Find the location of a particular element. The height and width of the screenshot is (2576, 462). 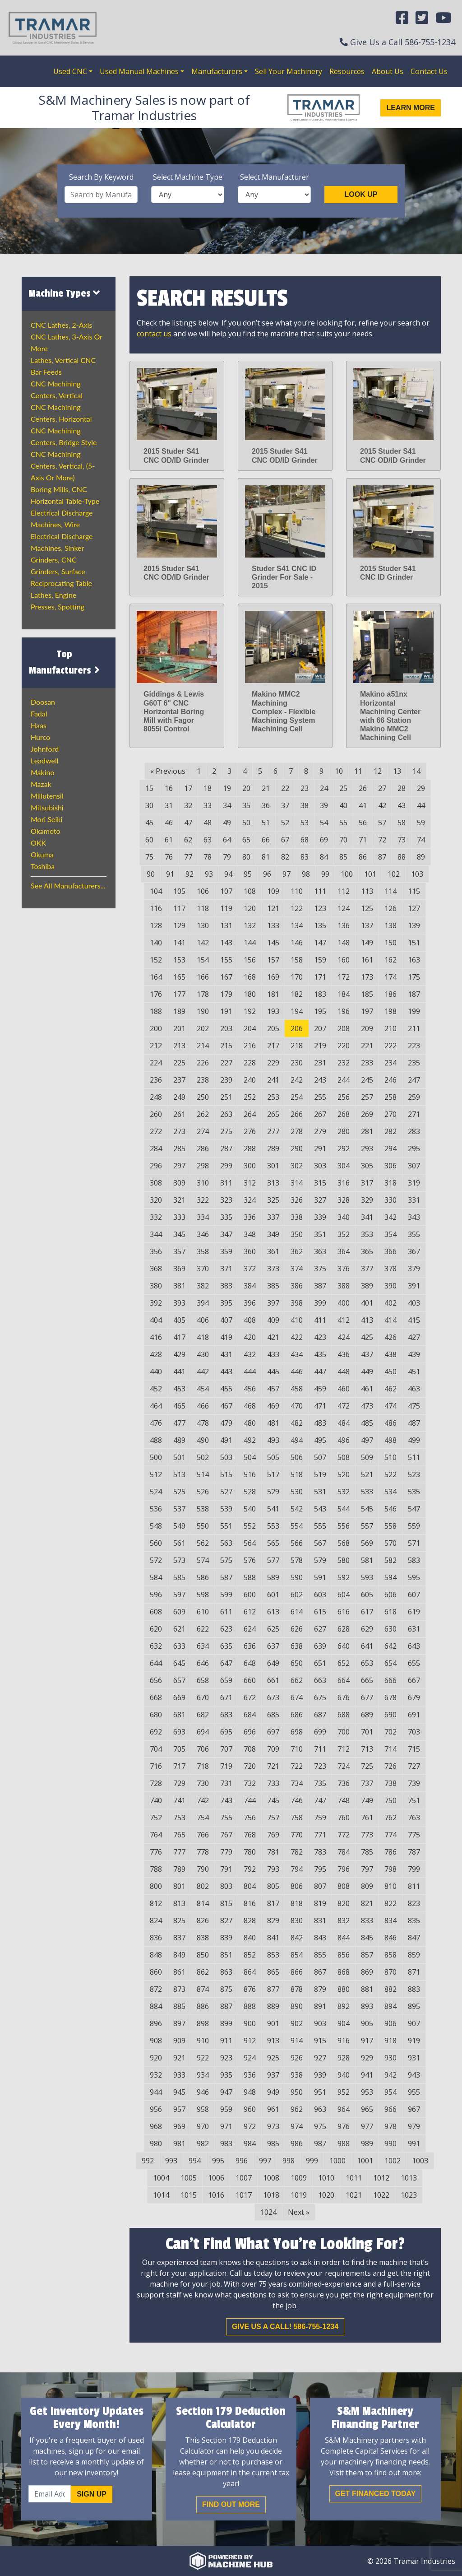

1024 is located at coordinates (268, 2212).